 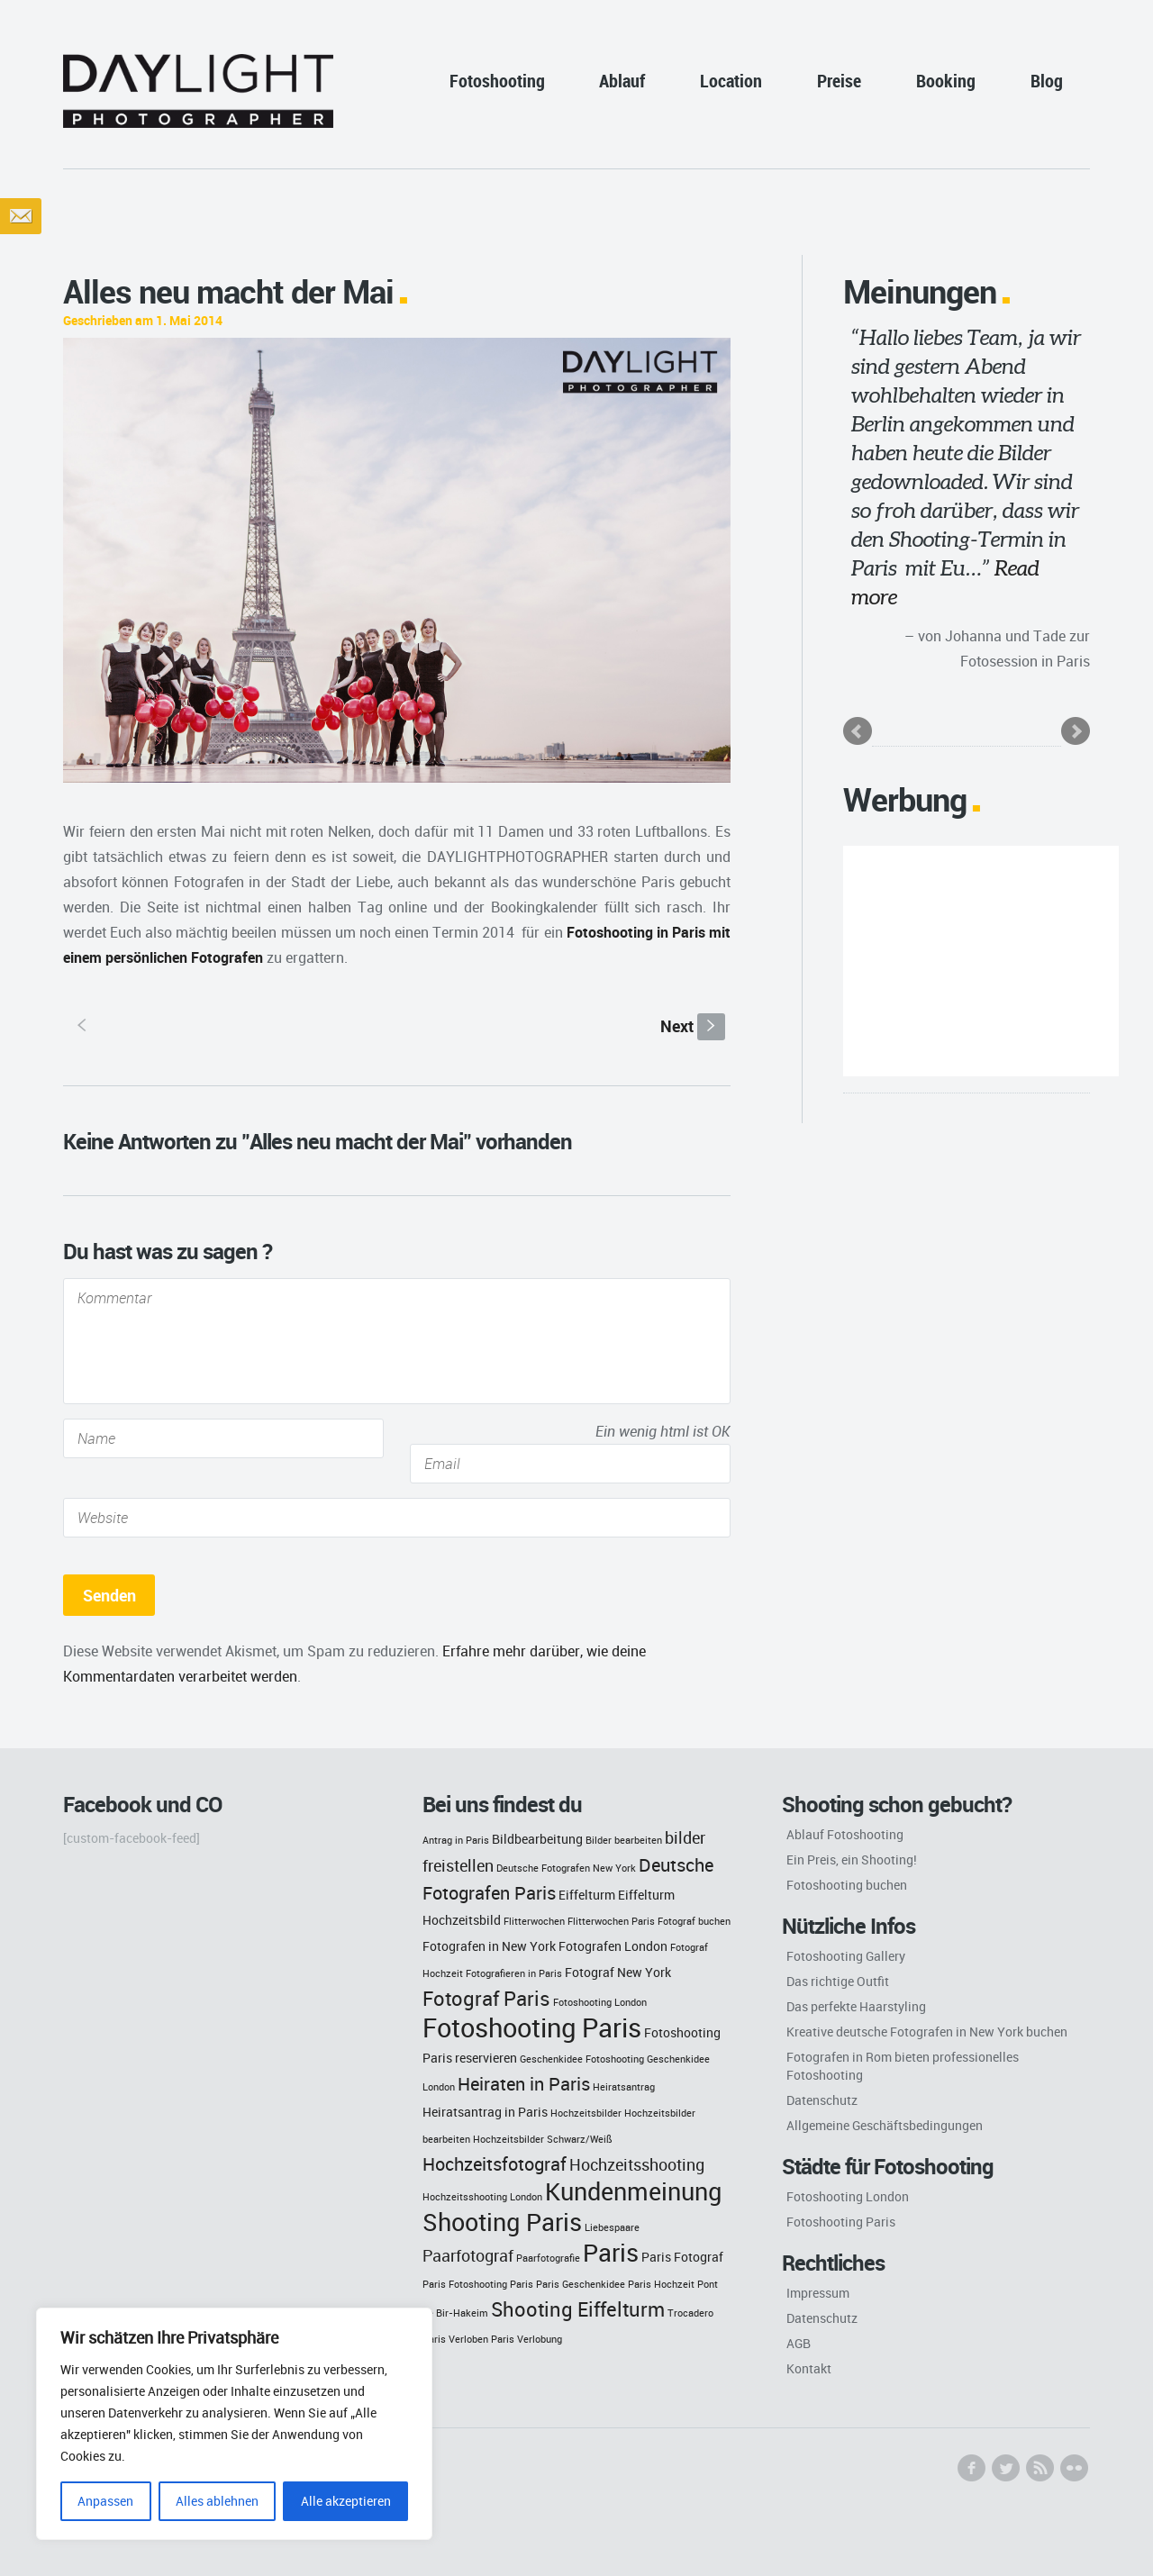 I want to click on Anpassen, so click(x=105, y=2500).